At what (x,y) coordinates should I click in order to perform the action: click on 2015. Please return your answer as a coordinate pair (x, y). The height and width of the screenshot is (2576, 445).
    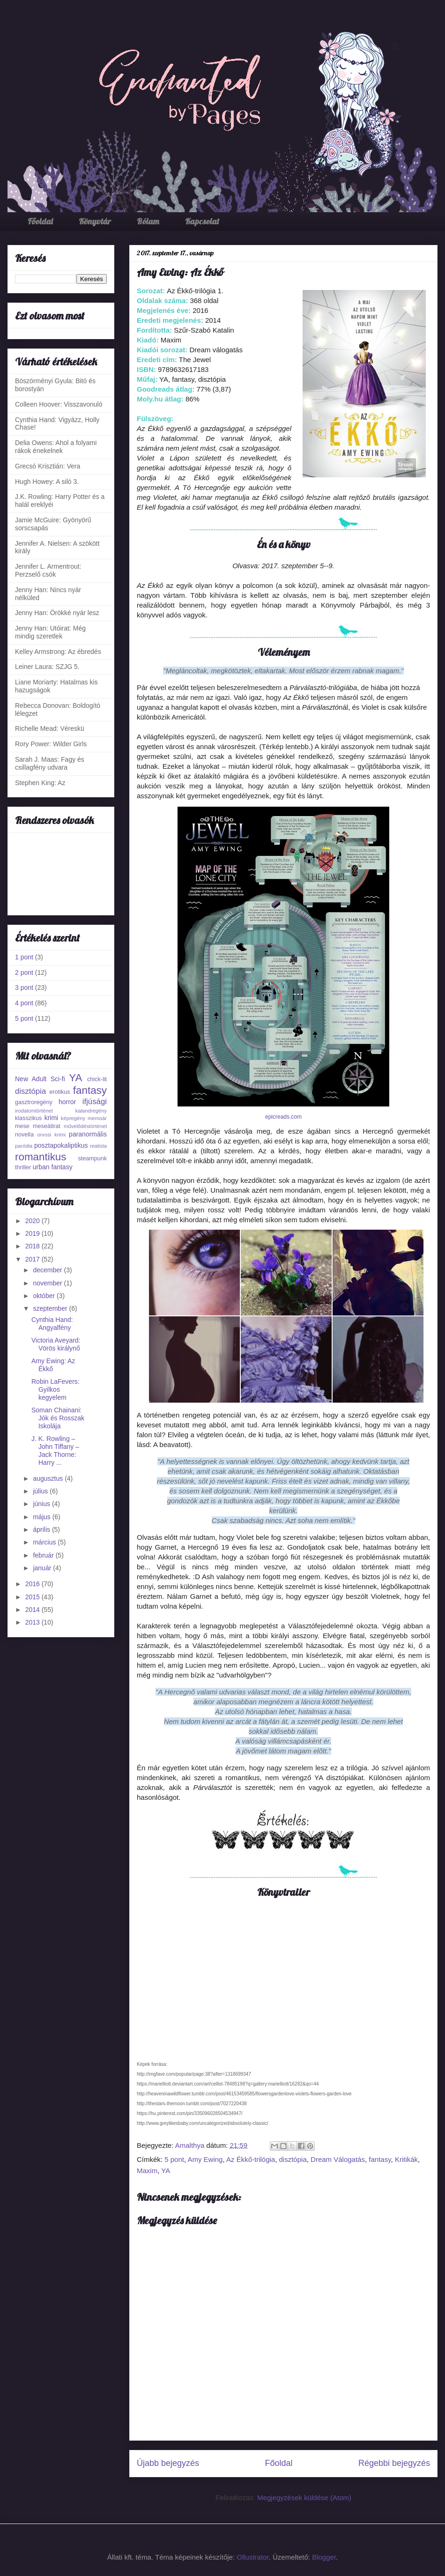
    Looking at the image, I should click on (33, 1597).